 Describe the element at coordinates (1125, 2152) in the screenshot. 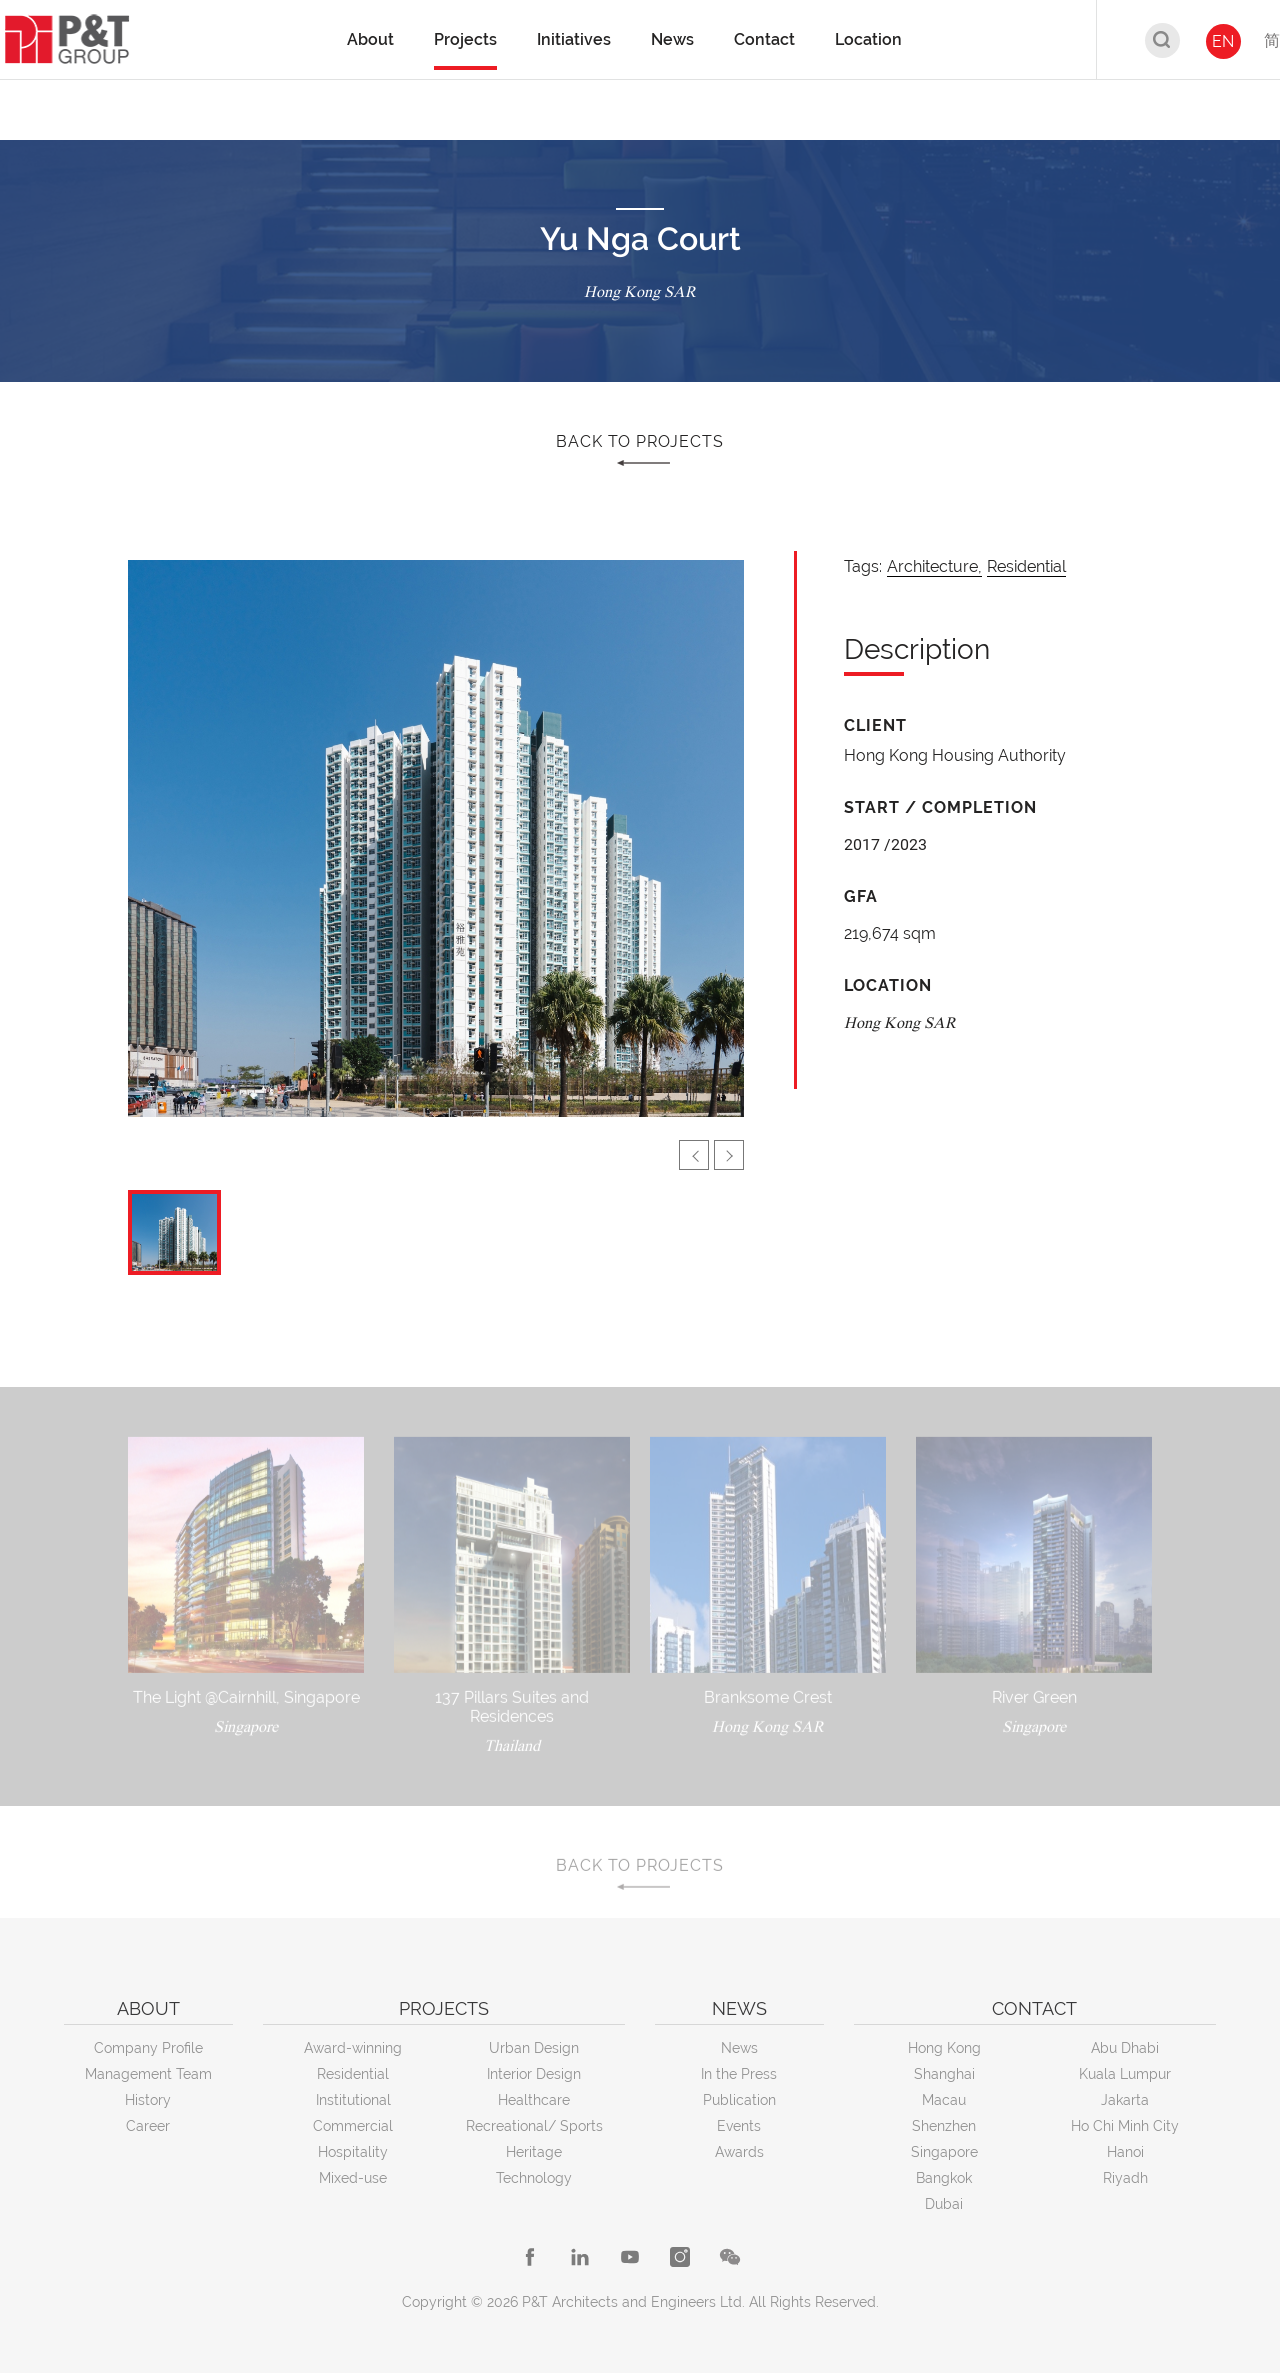

I see `Hanoi` at that location.